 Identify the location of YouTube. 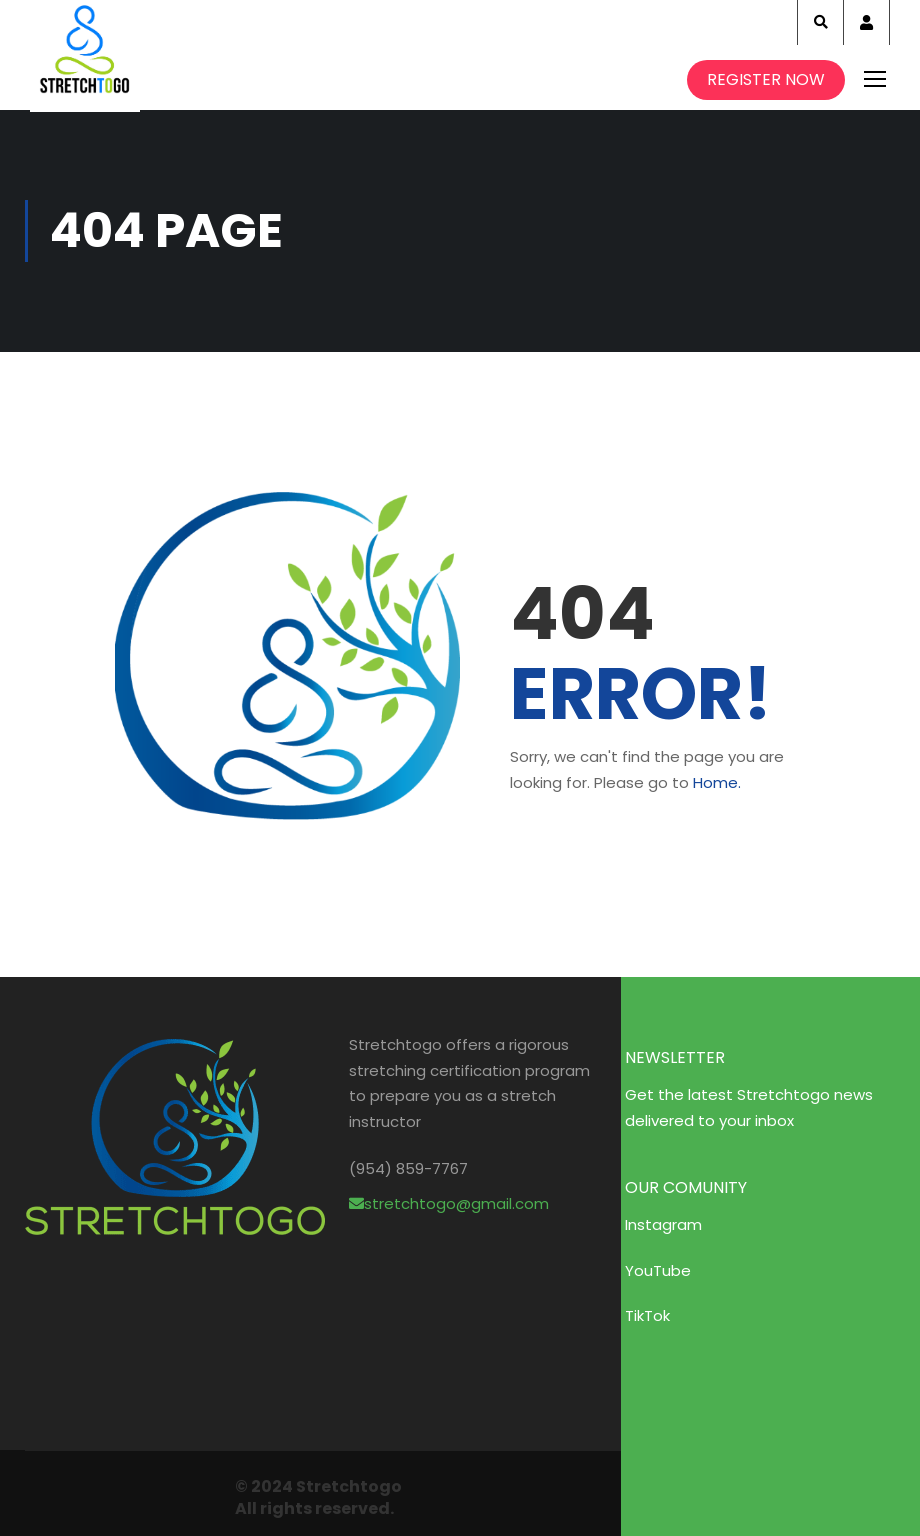
(658, 1270).